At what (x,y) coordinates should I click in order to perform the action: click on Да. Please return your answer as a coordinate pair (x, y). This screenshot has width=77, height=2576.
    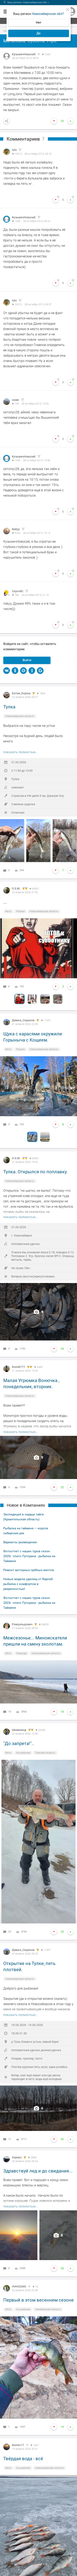
    Looking at the image, I should click on (38, 33).